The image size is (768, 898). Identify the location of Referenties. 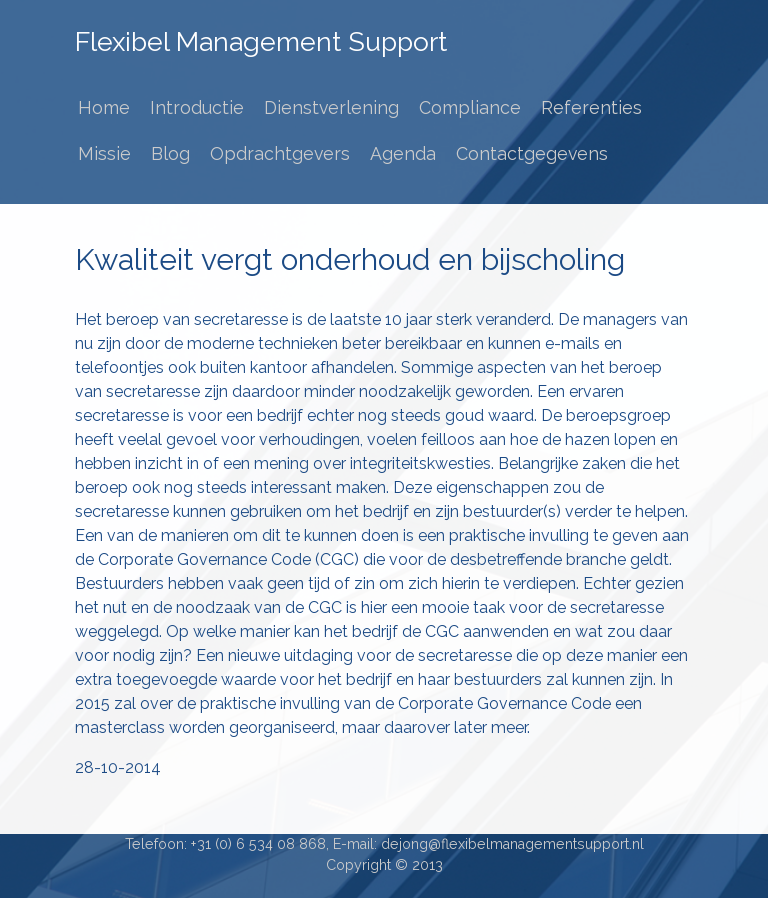
(591, 107).